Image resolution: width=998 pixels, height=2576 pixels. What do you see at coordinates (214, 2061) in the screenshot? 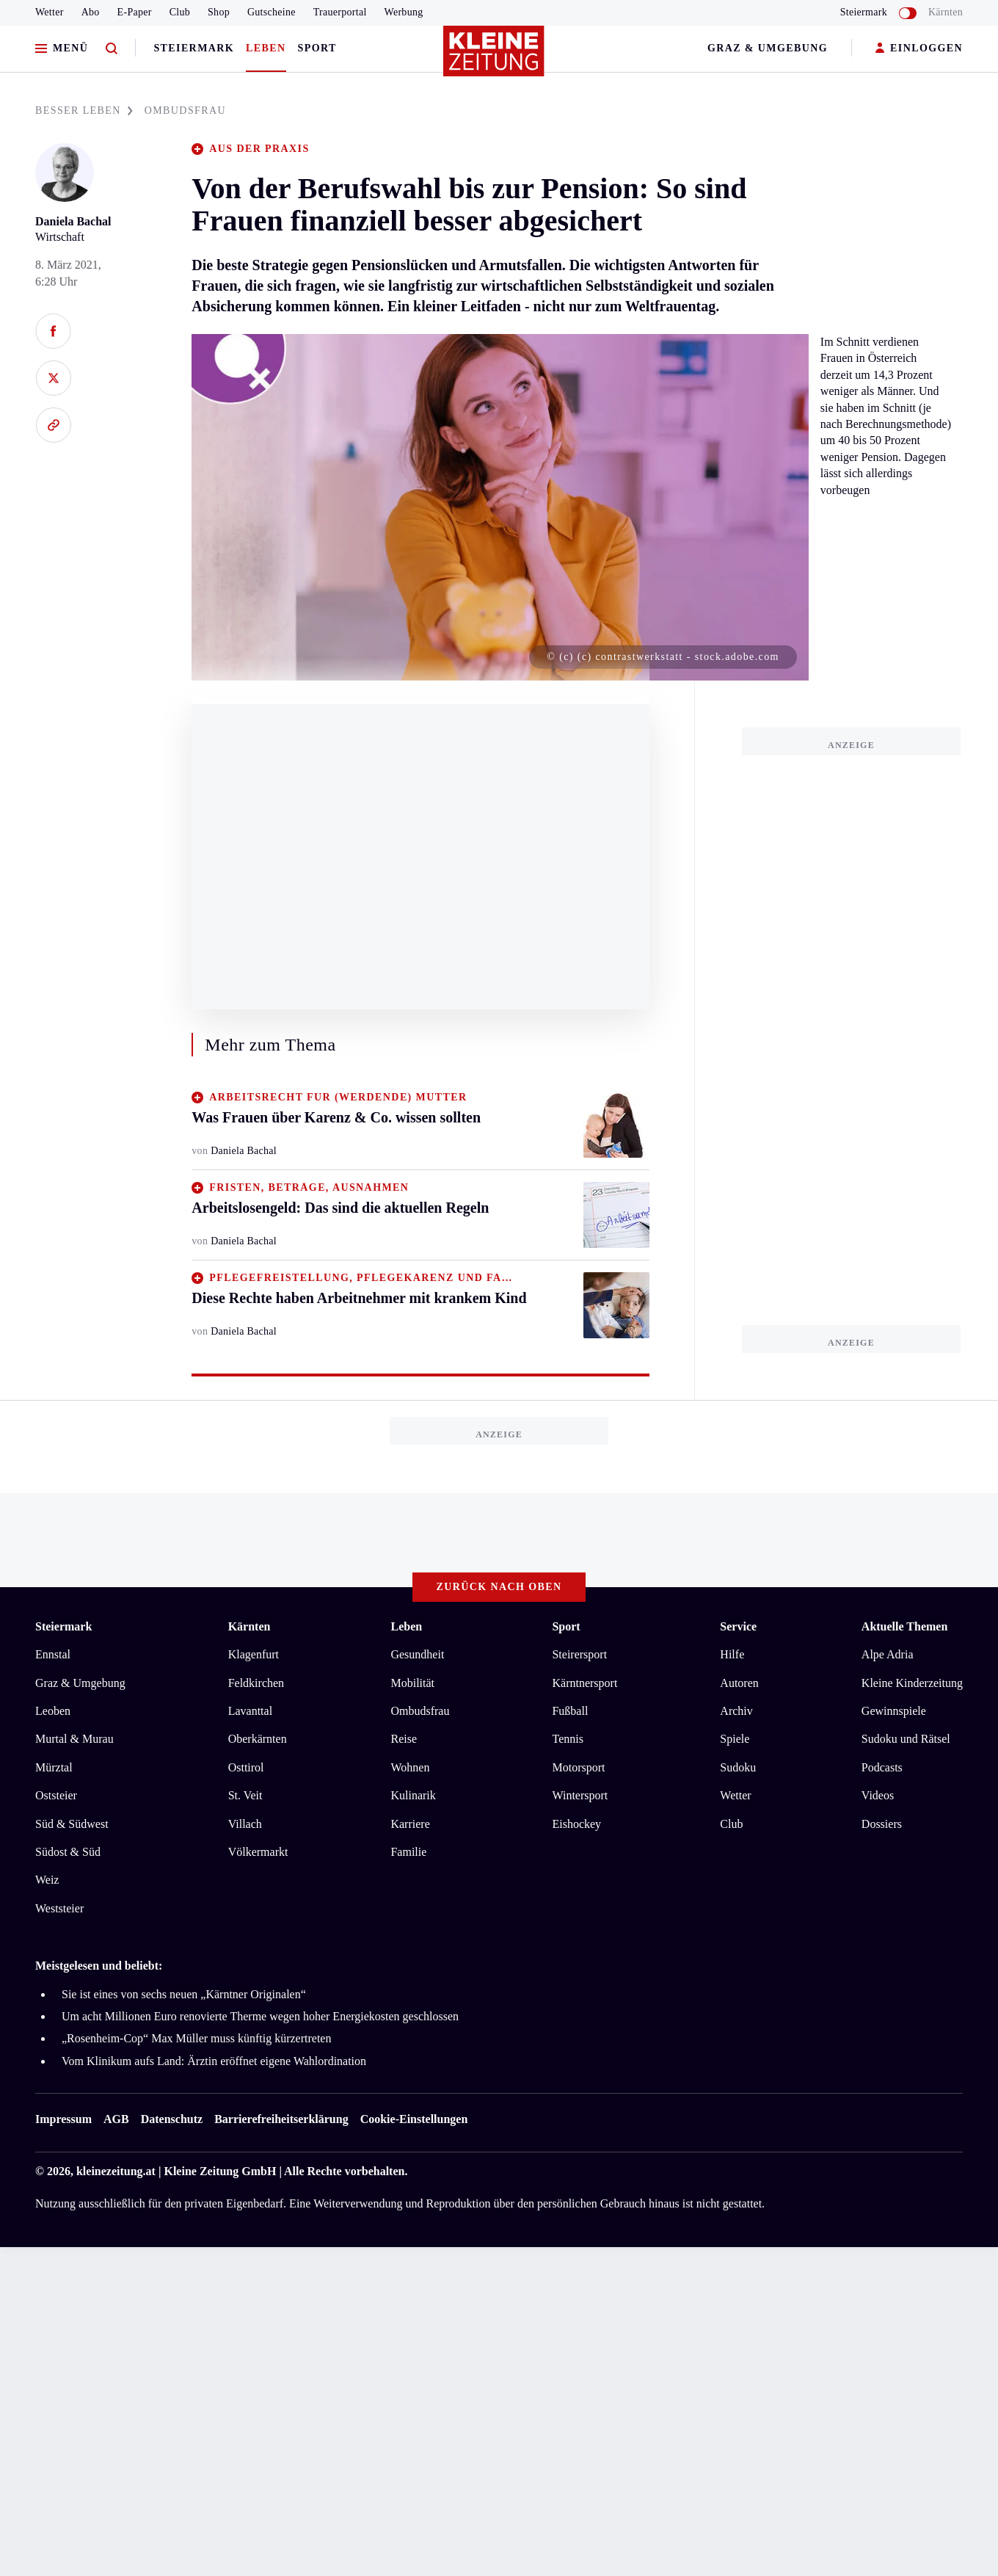
I see `Vom Klinikum aufs Land: Ärztin eröffnet eigene Wahlordination` at bounding box center [214, 2061].